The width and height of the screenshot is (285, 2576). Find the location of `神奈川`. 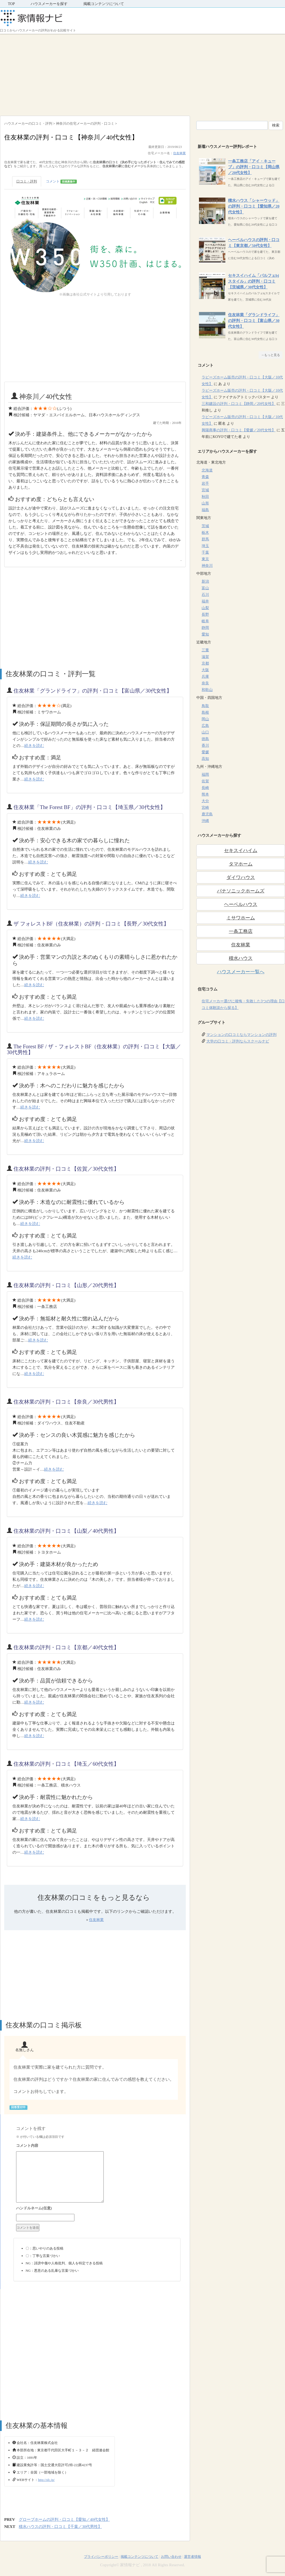

神奈川 is located at coordinates (207, 566).